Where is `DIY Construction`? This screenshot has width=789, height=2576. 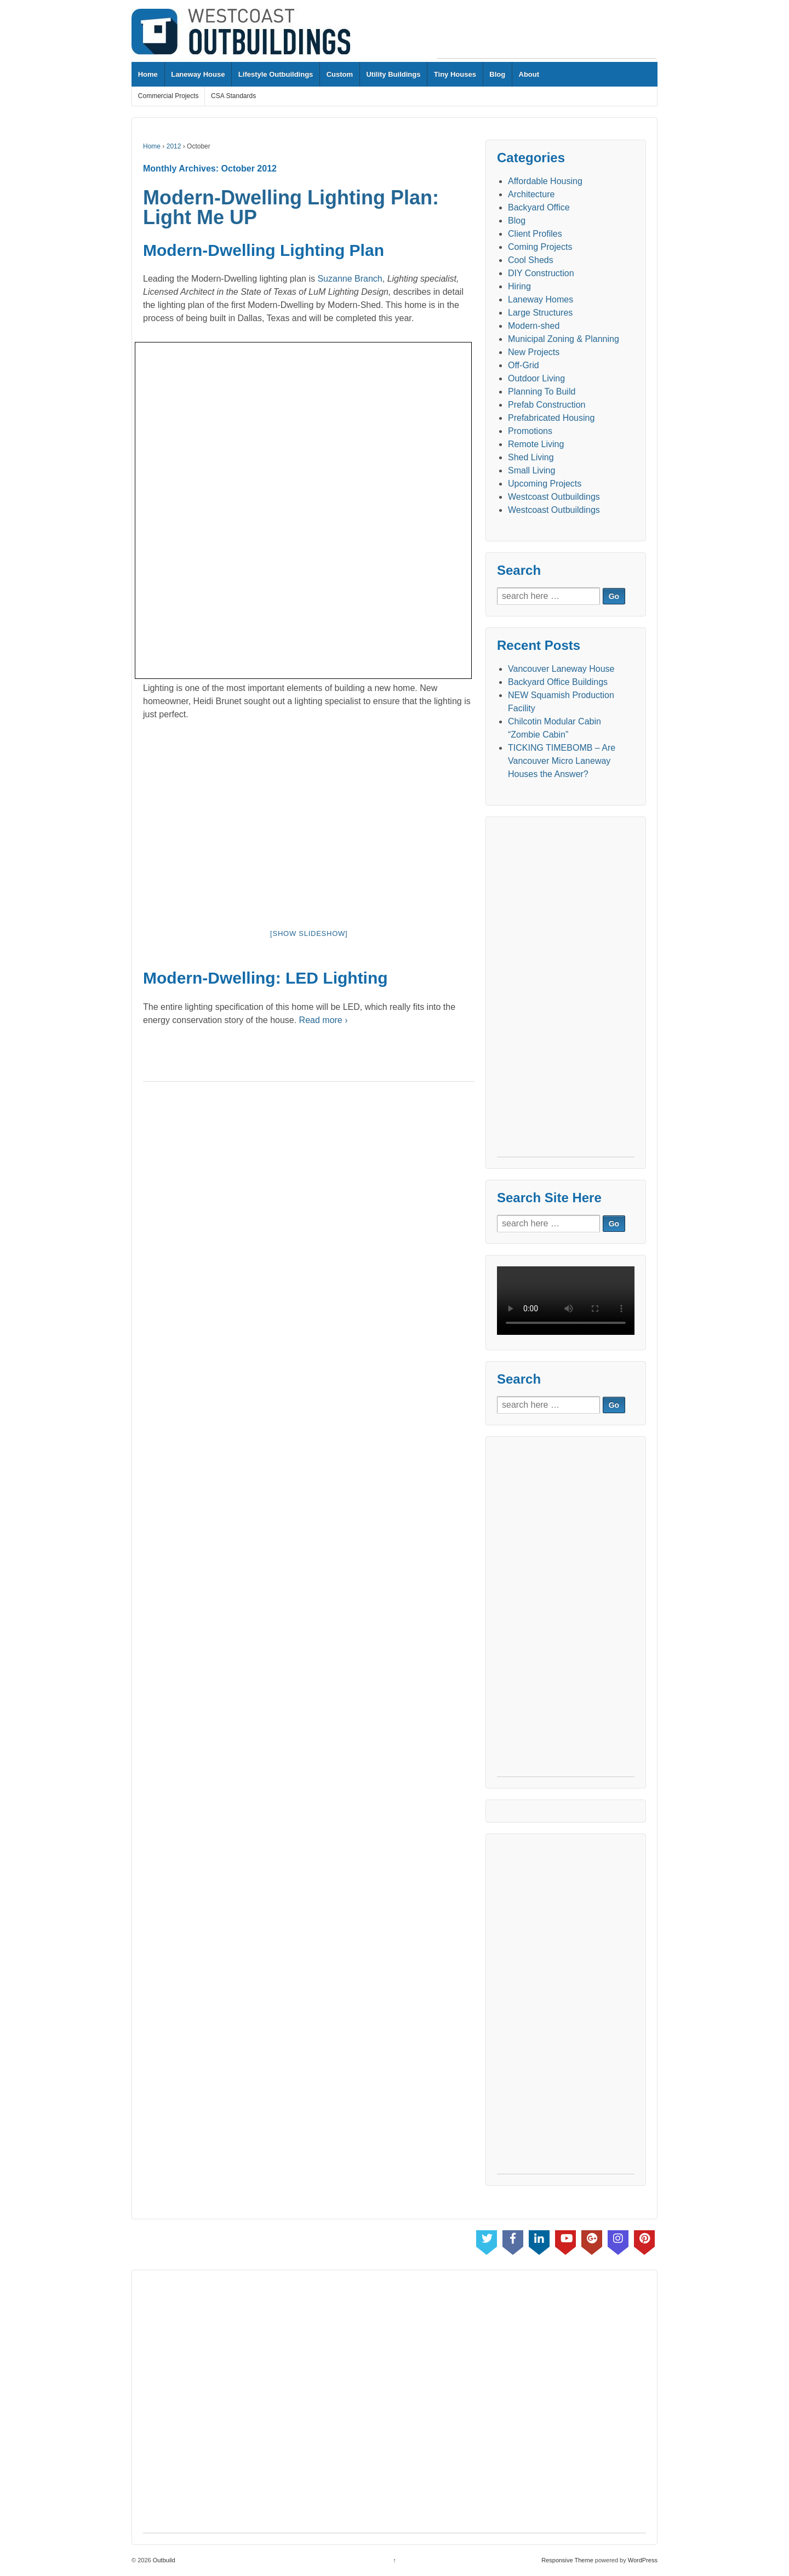
DIY Construction is located at coordinates (541, 273).